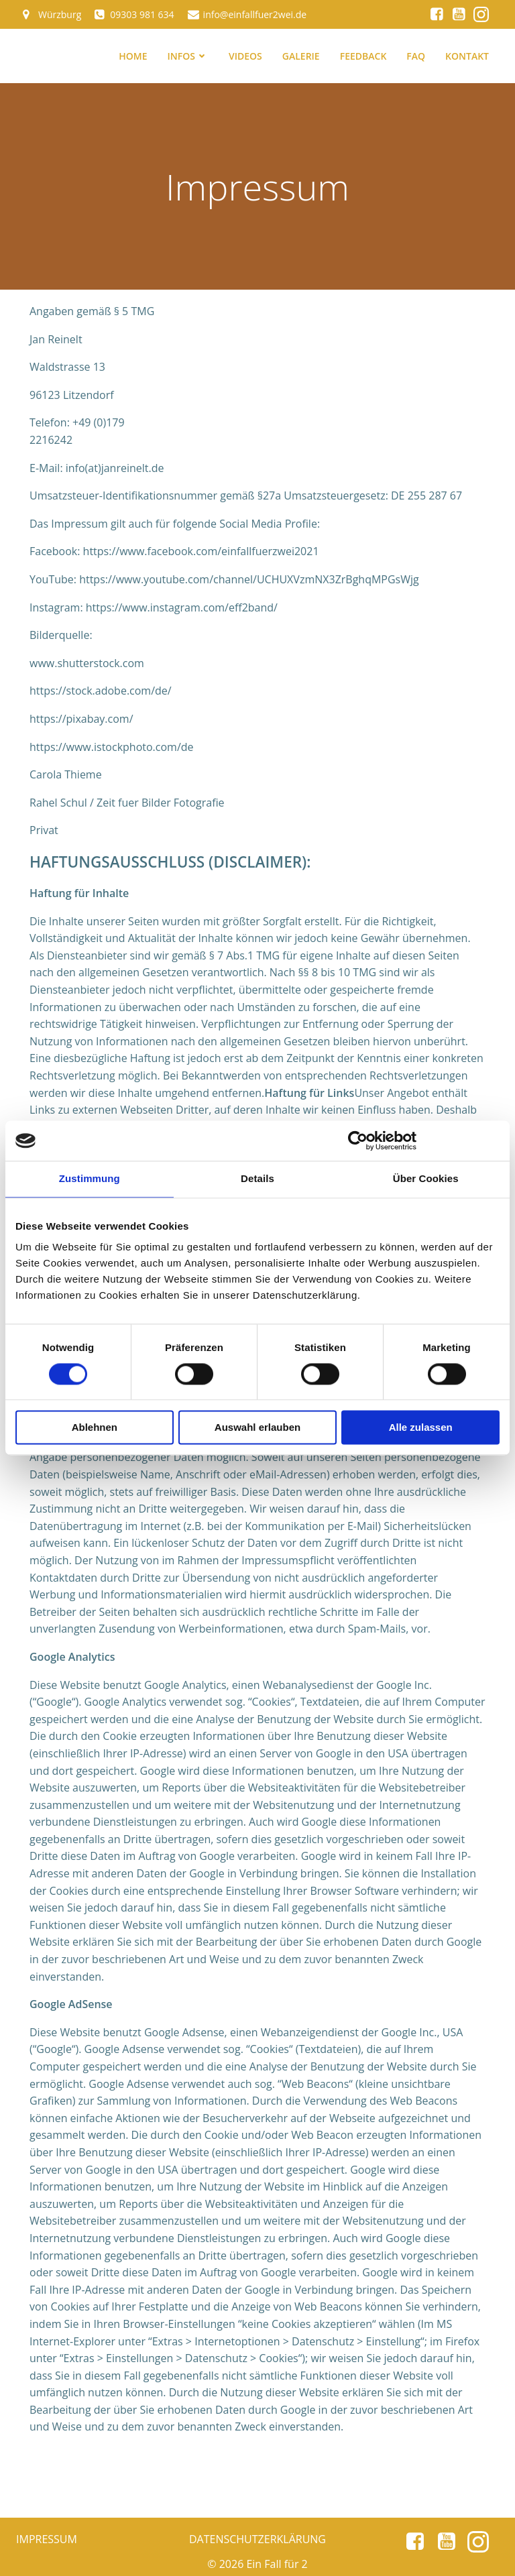 This screenshot has width=515, height=2576. I want to click on Zustimmung [tab], so click(89, 1178).